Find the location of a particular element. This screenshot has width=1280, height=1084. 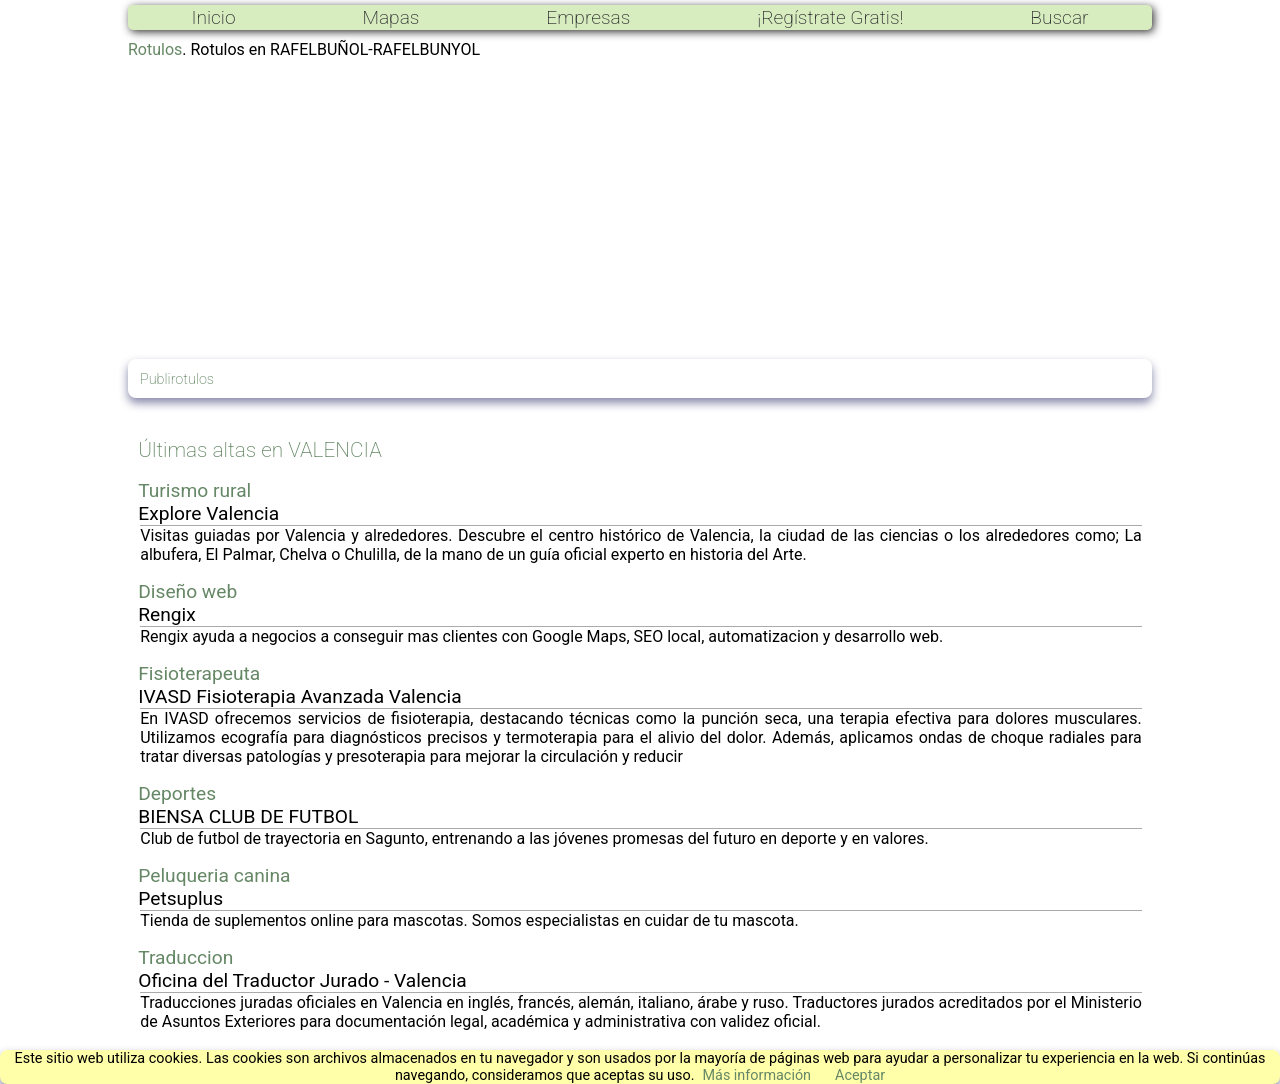

Inicio is located at coordinates (213, 17).